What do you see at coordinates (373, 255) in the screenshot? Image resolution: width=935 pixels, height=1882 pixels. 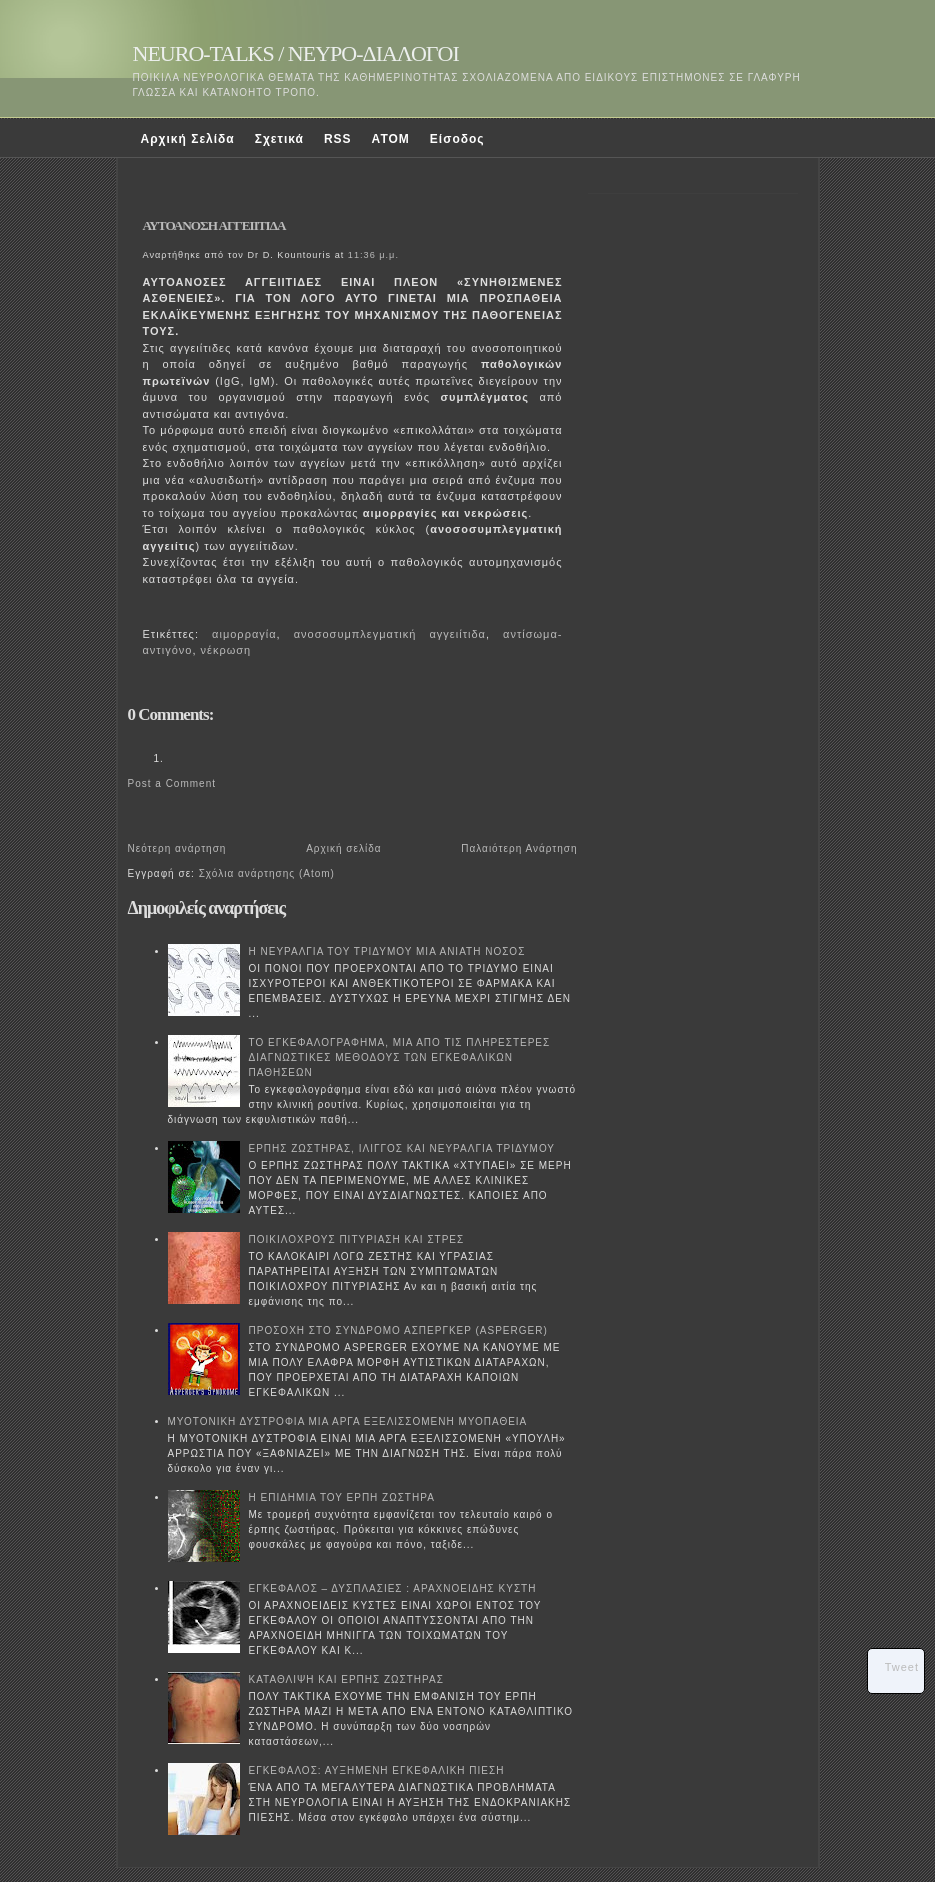 I see `11:36 μ.μ.` at bounding box center [373, 255].